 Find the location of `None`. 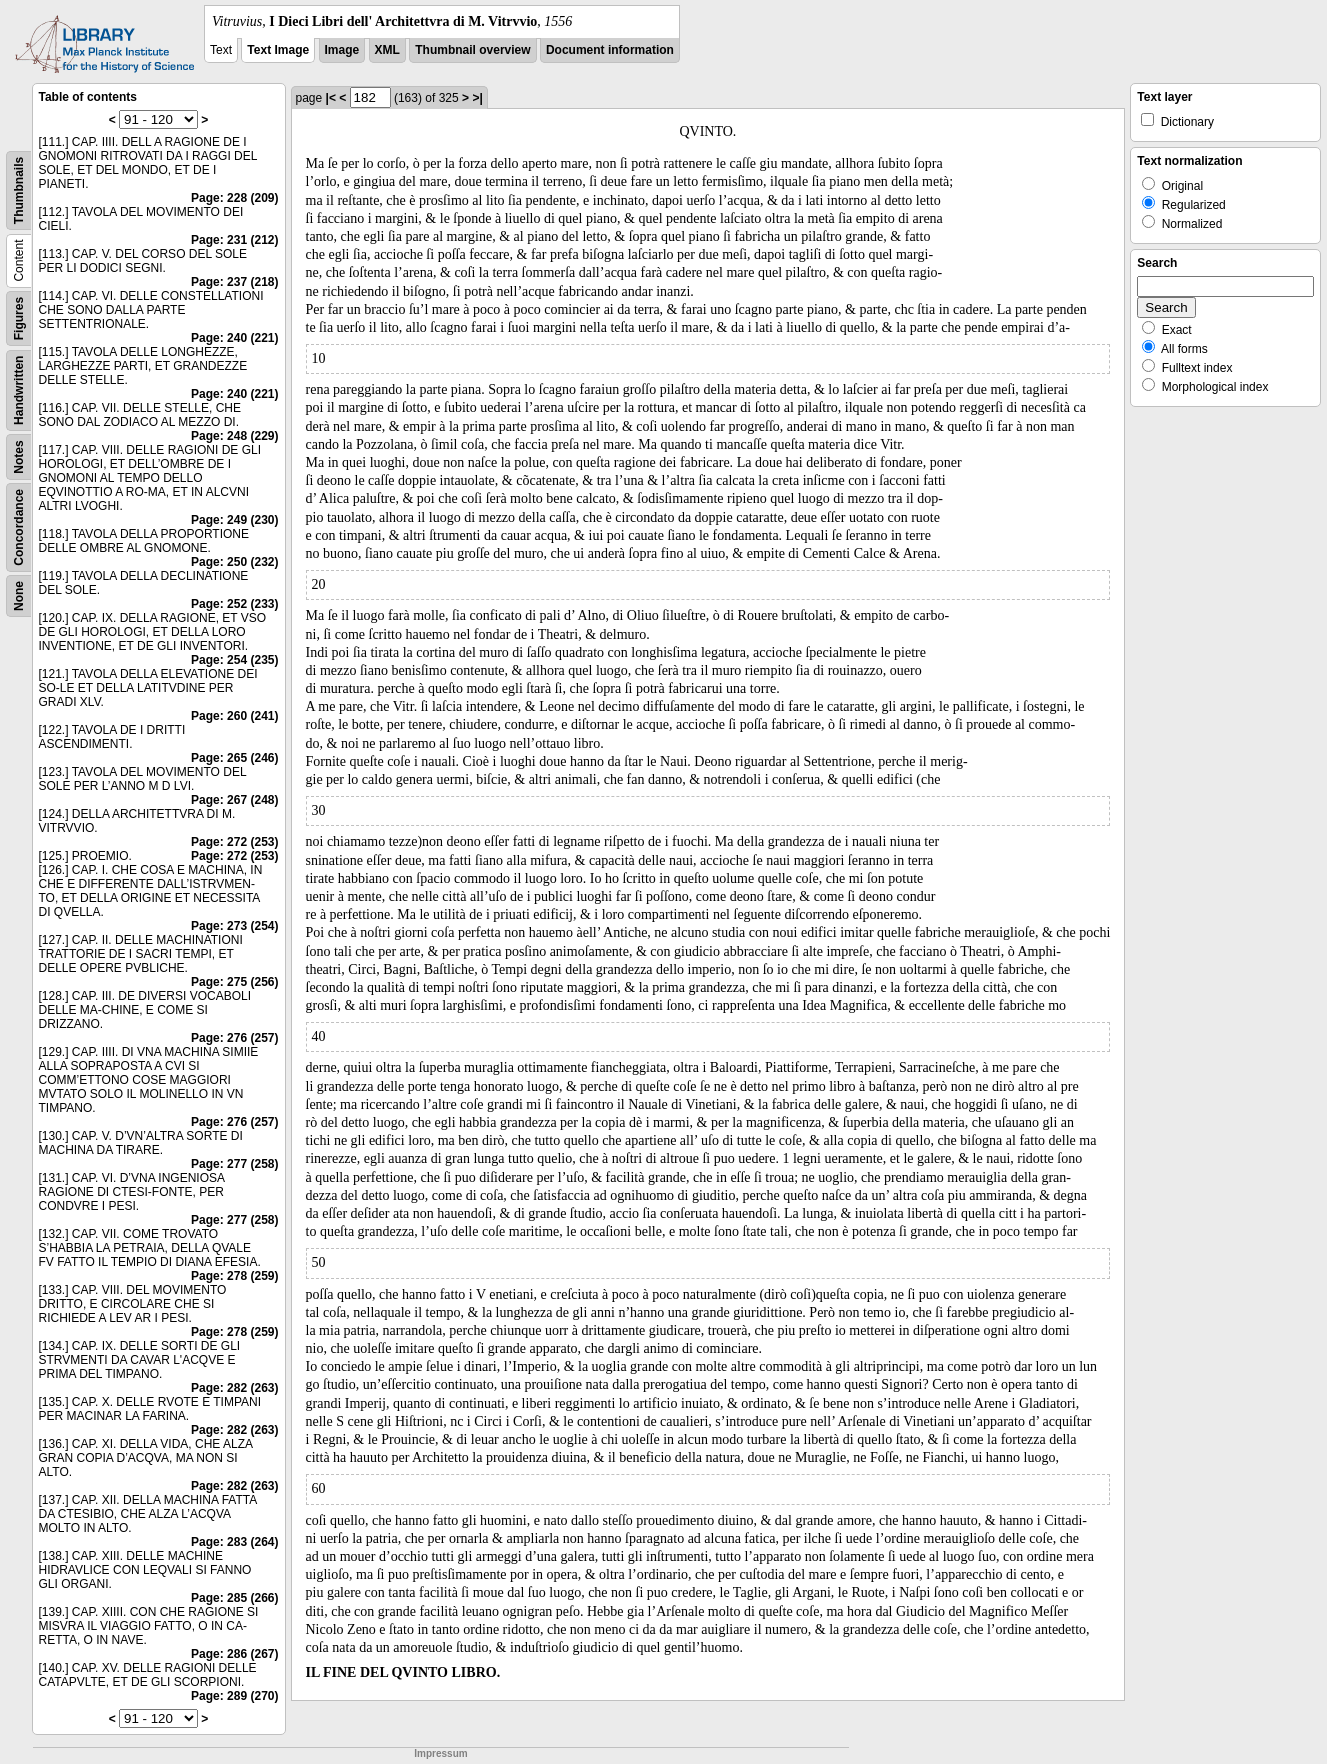

None is located at coordinates (19, 596).